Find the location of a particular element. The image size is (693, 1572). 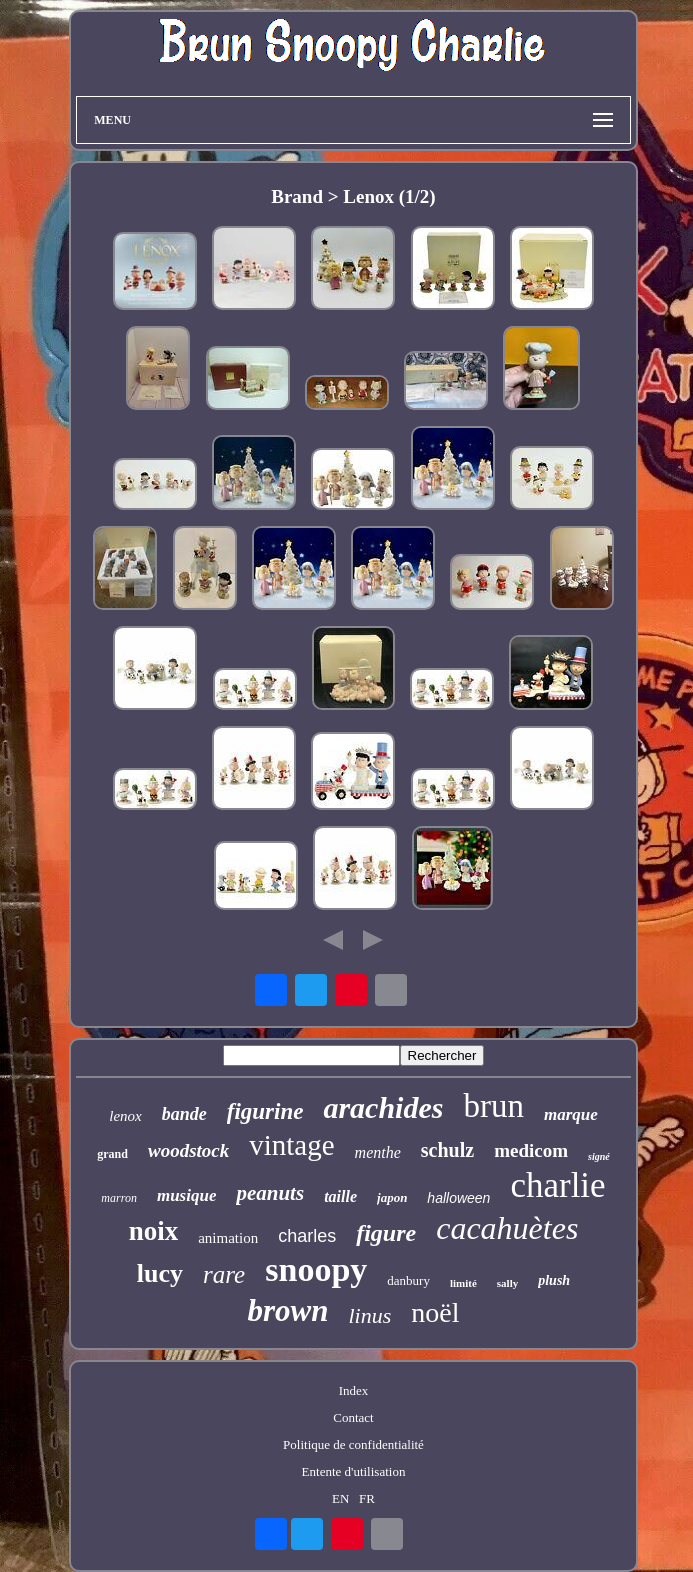

noix is located at coordinates (154, 1231).